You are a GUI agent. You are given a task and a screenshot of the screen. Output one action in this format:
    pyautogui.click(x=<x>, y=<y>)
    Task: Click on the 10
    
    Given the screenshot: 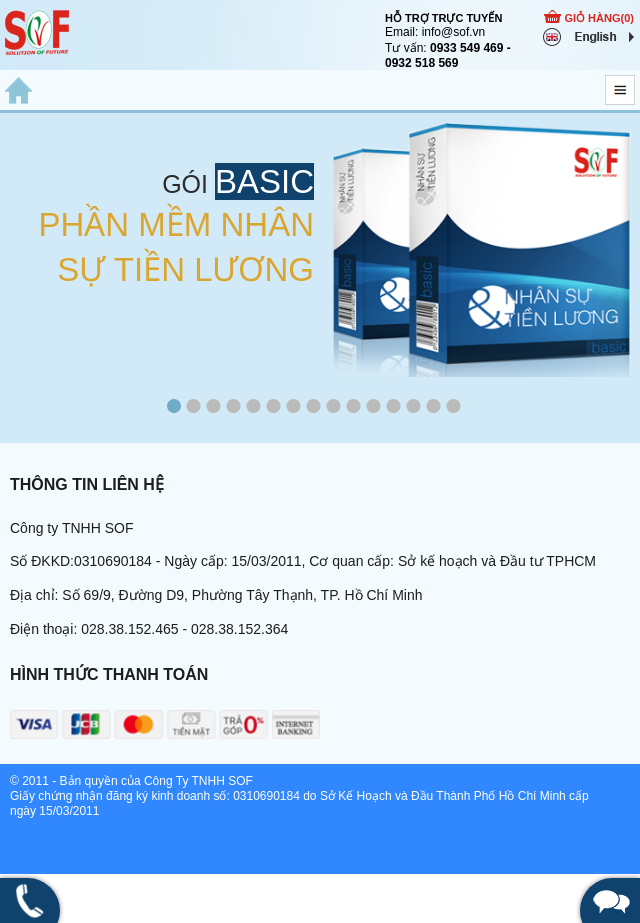 What is the action you would take?
    pyautogui.click(x=354, y=408)
    